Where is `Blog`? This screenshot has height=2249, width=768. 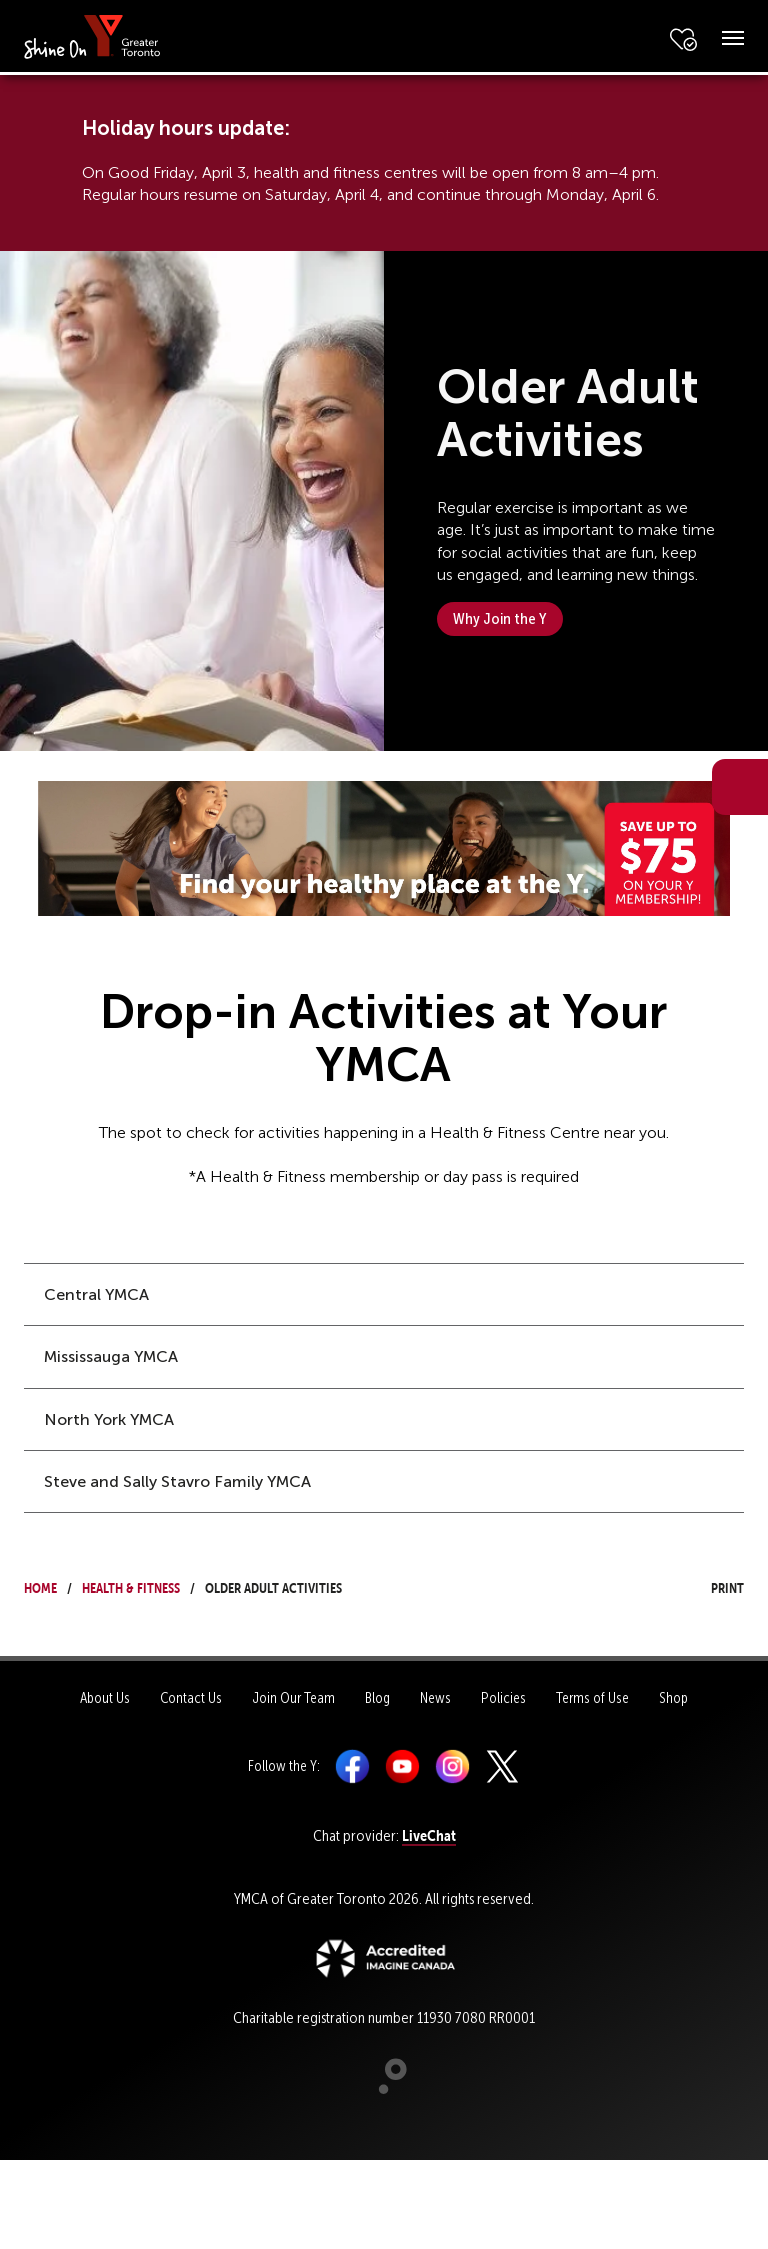
Blog is located at coordinates (377, 1698).